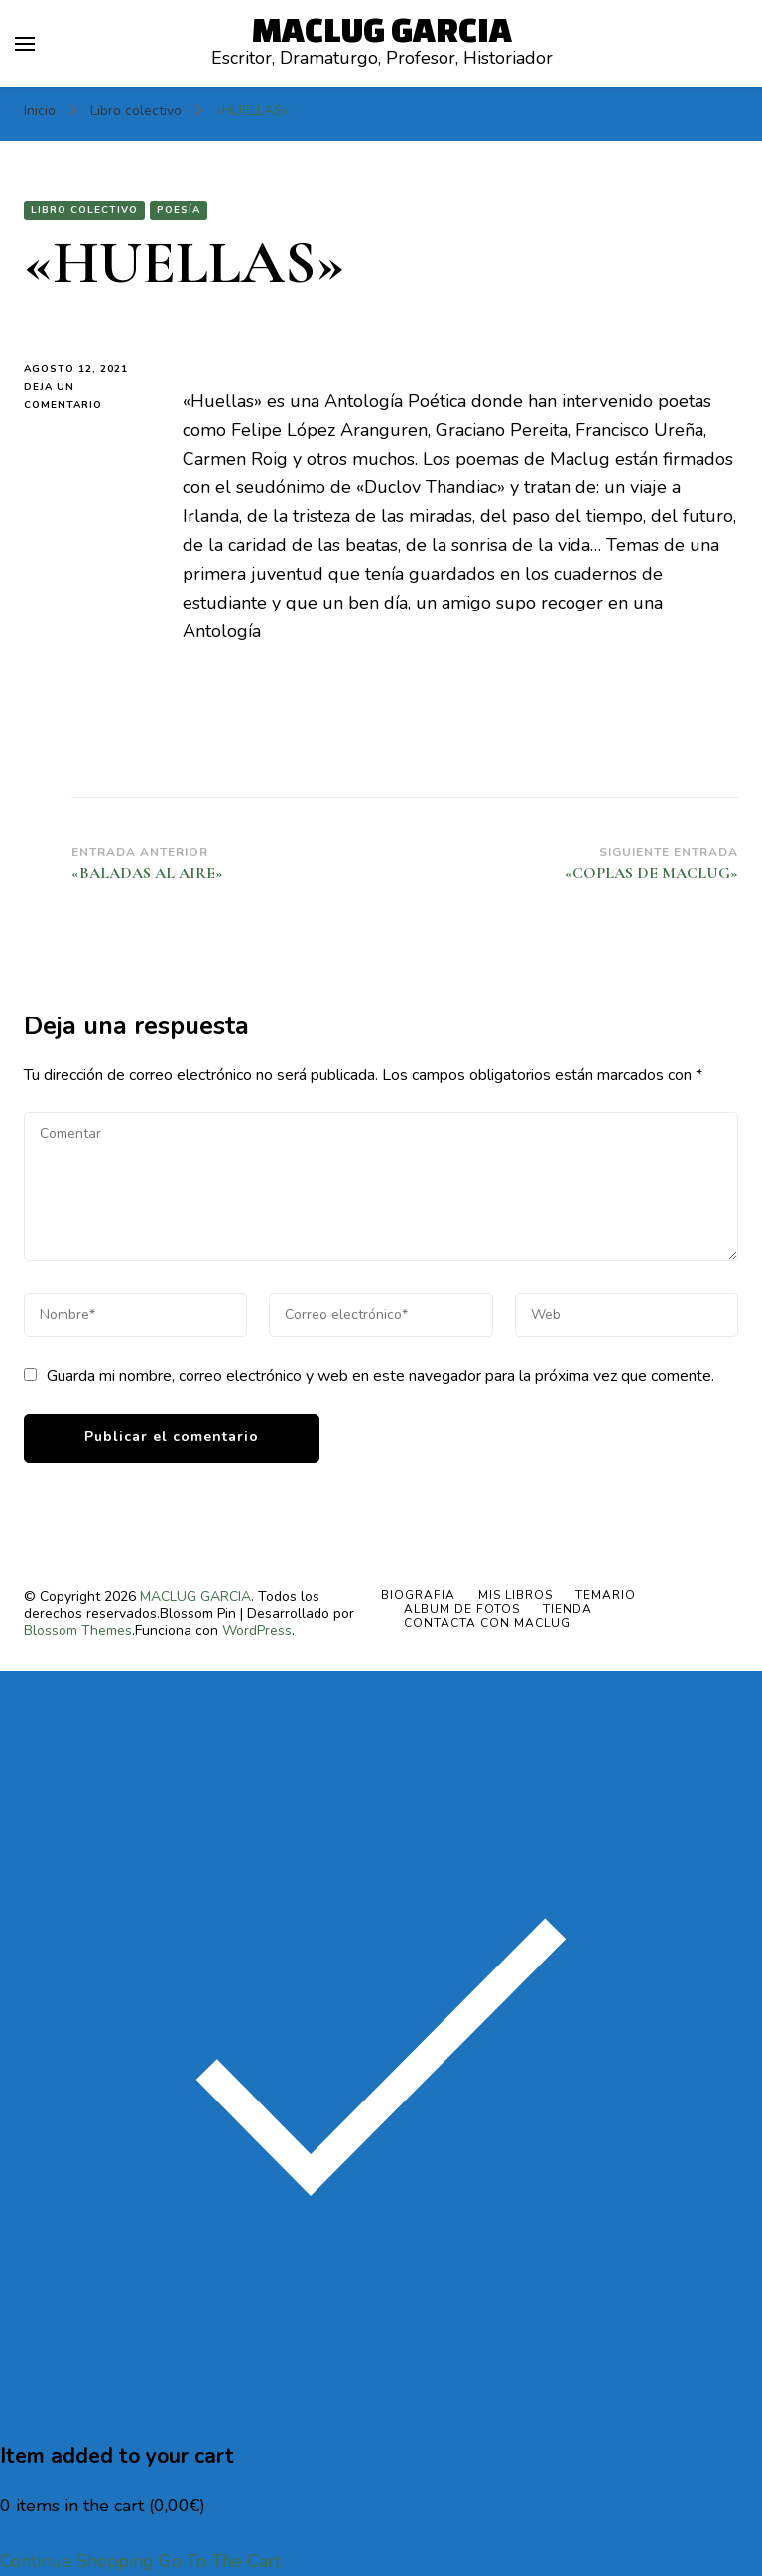  Describe the element at coordinates (605, 1595) in the screenshot. I see `TEMARIO` at that location.